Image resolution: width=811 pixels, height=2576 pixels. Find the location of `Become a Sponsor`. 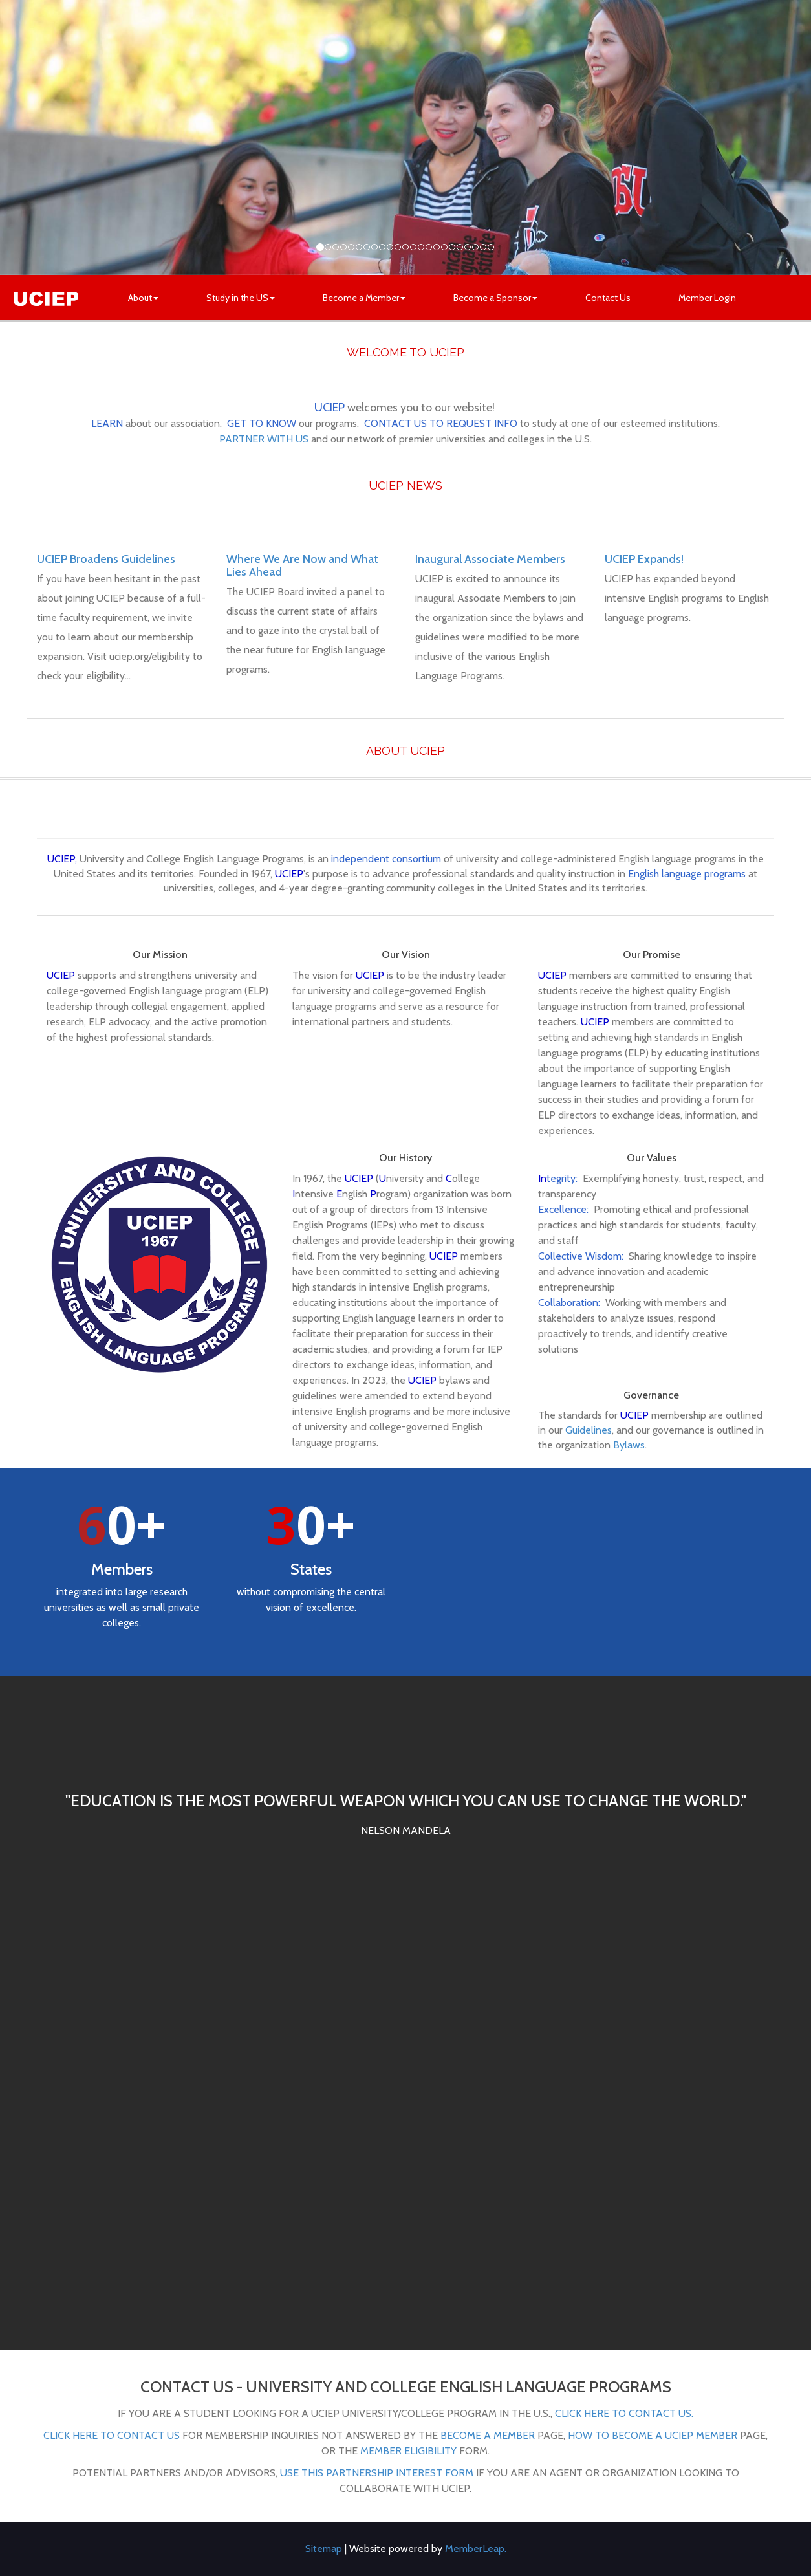

Become a Sponsor is located at coordinates (495, 297).